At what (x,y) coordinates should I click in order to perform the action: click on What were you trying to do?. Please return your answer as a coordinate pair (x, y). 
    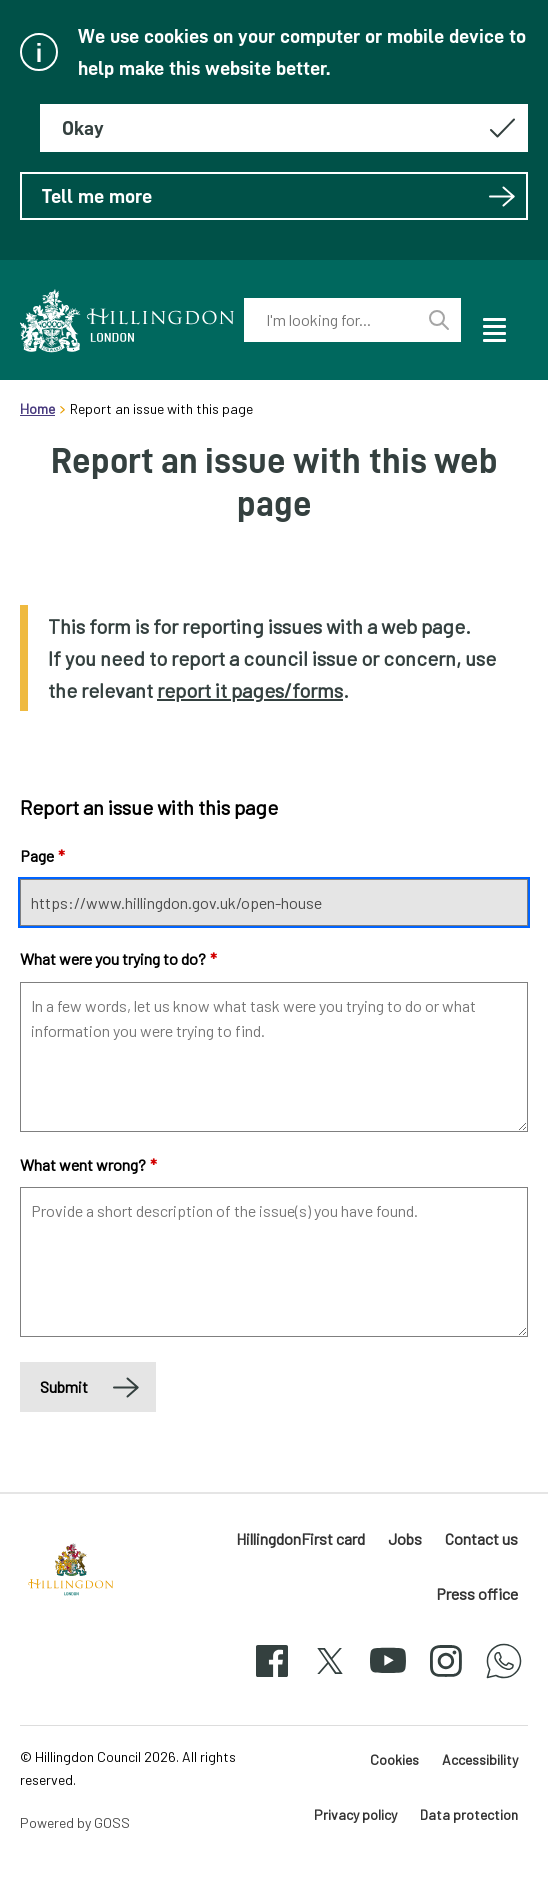
    Looking at the image, I should click on (118, 958).